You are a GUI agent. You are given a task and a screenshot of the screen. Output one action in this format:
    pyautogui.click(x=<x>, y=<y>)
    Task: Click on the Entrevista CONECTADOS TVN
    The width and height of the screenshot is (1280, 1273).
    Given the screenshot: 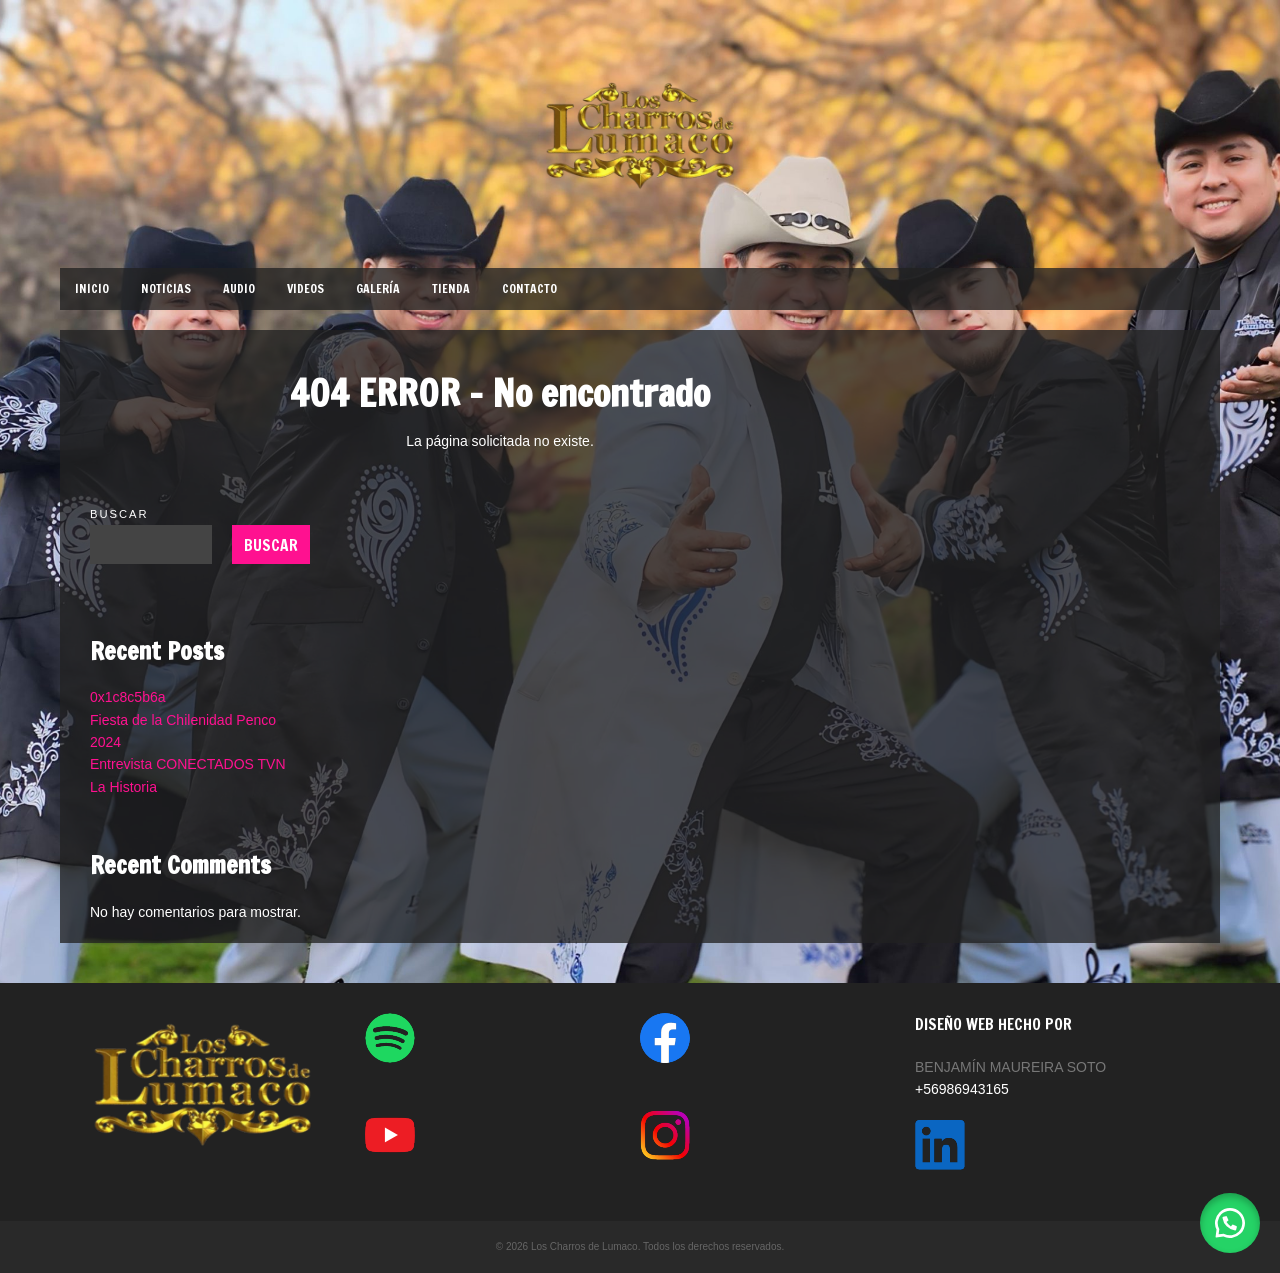 What is the action you would take?
    pyautogui.click(x=188, y=764)
    